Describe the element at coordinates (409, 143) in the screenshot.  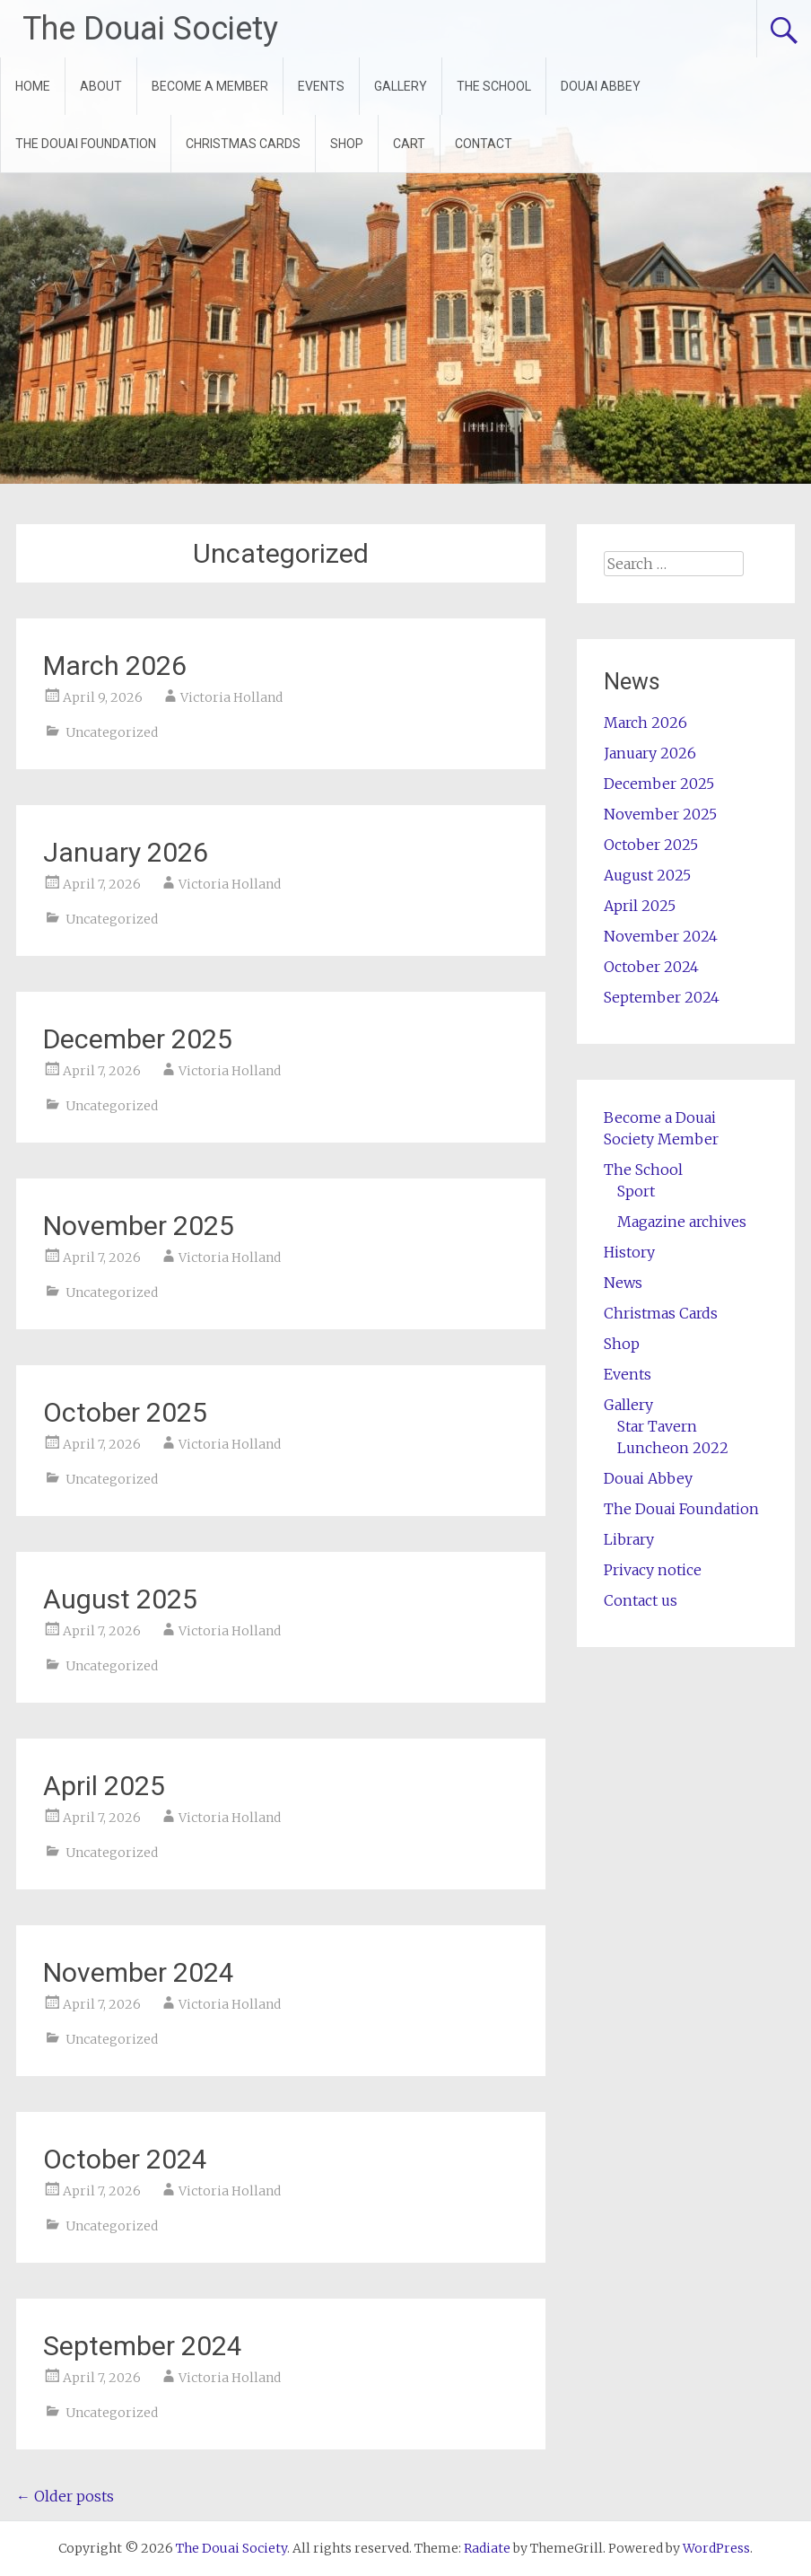
I see `CART` at that location.